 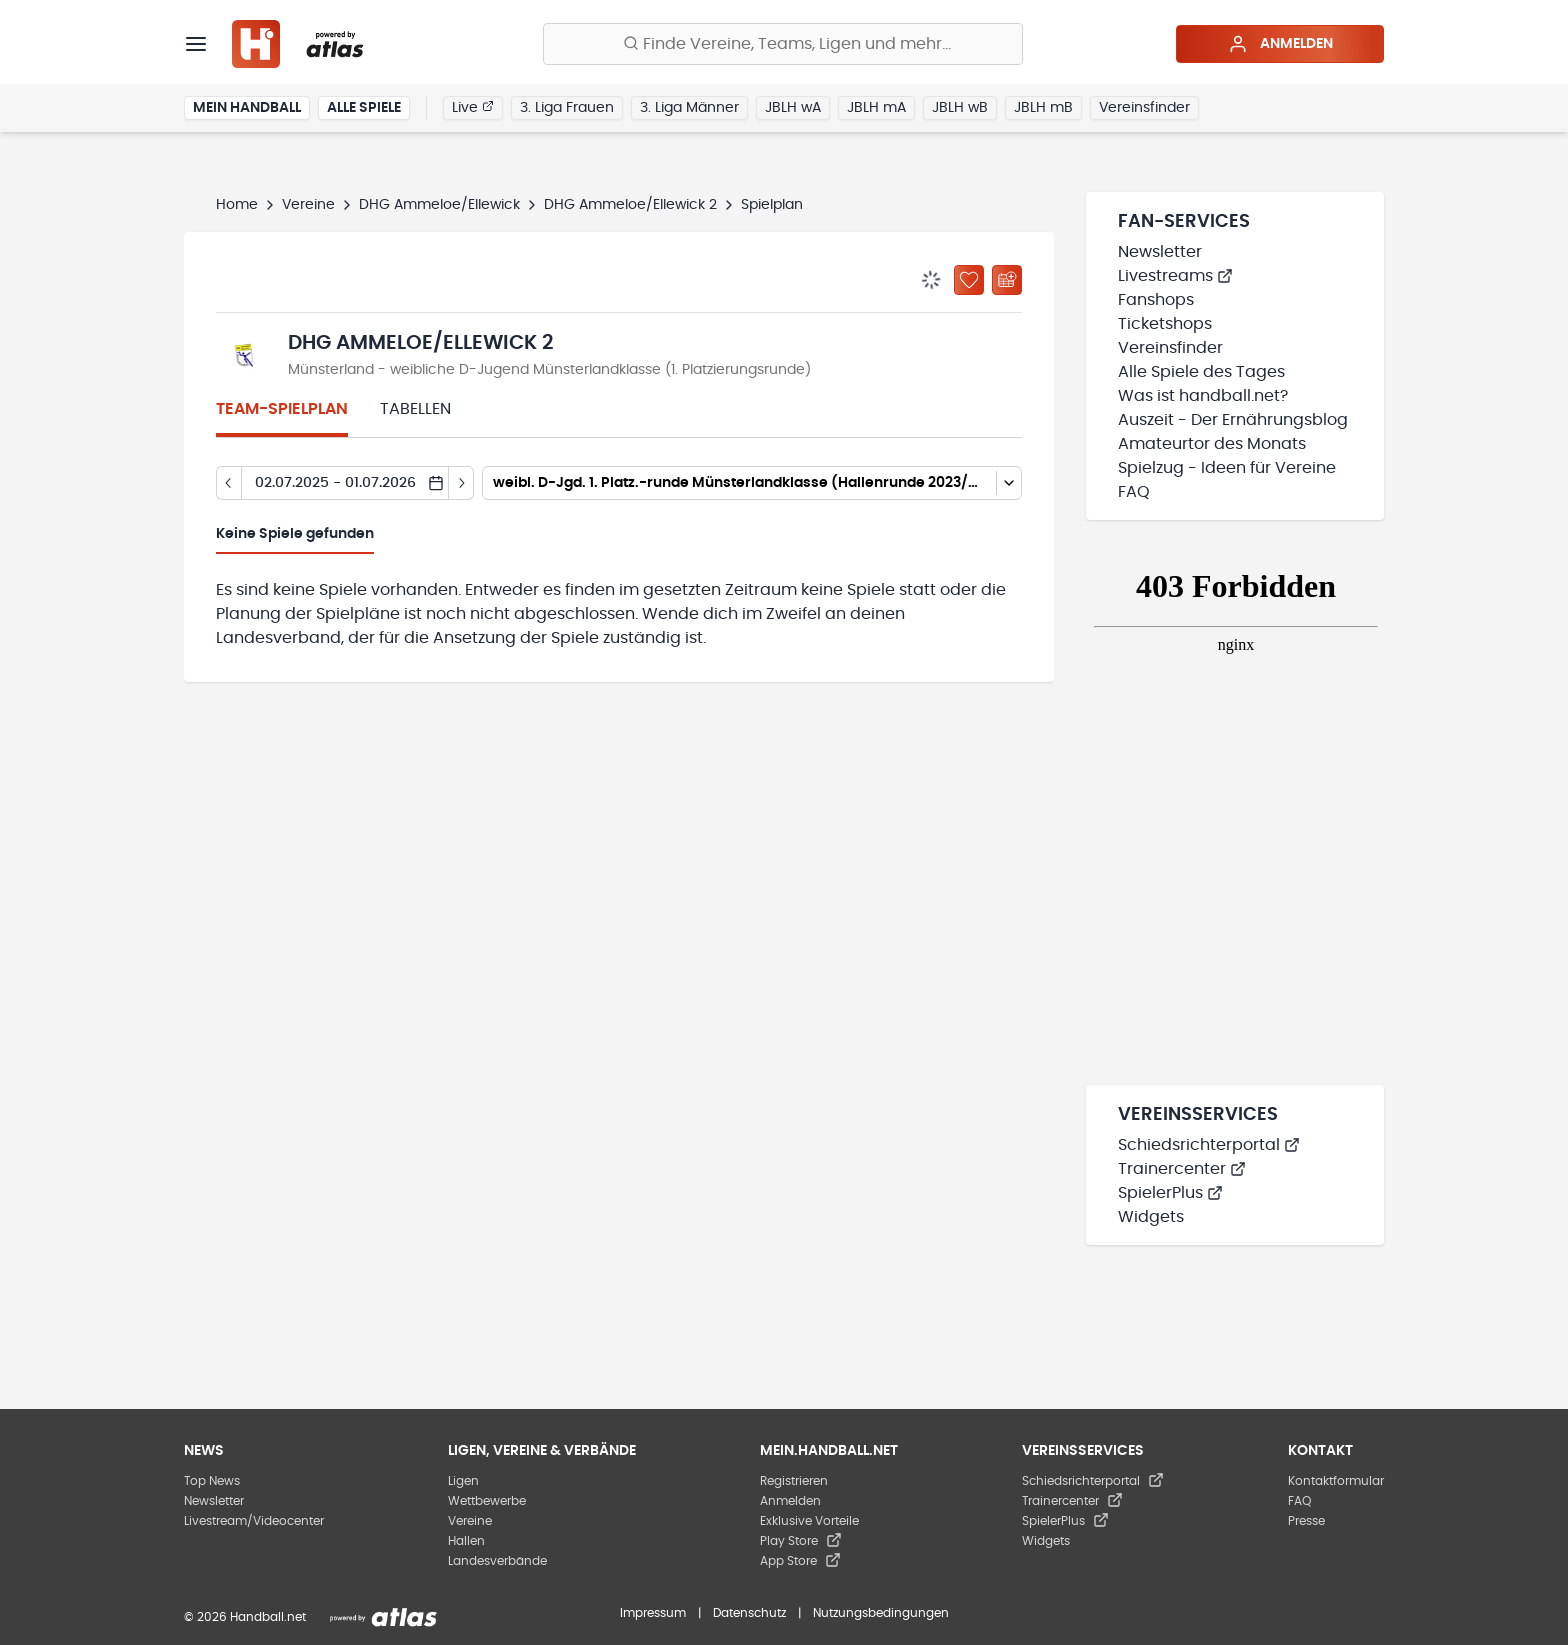 I want to click on Ligen, so click(x=463, y=1481).